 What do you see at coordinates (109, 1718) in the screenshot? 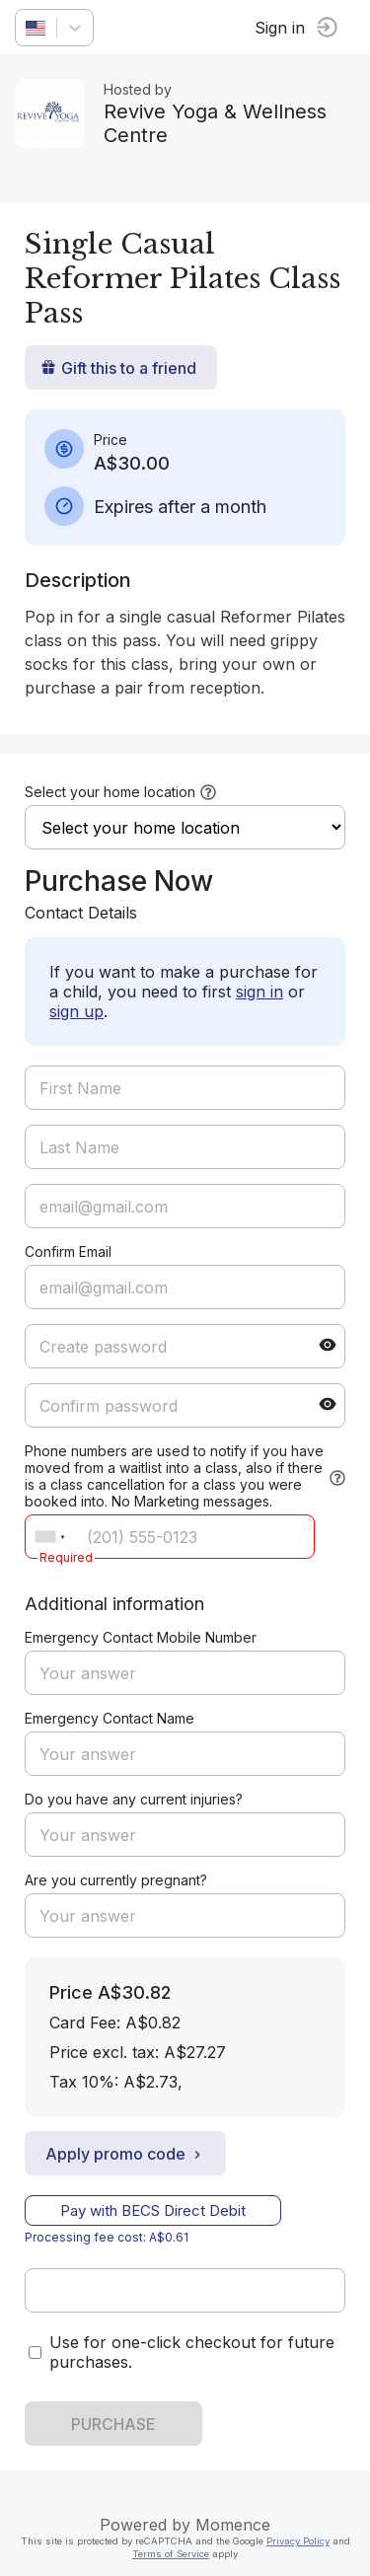
I see `Emergency Contact Name` at bounding box center [109, 1718].